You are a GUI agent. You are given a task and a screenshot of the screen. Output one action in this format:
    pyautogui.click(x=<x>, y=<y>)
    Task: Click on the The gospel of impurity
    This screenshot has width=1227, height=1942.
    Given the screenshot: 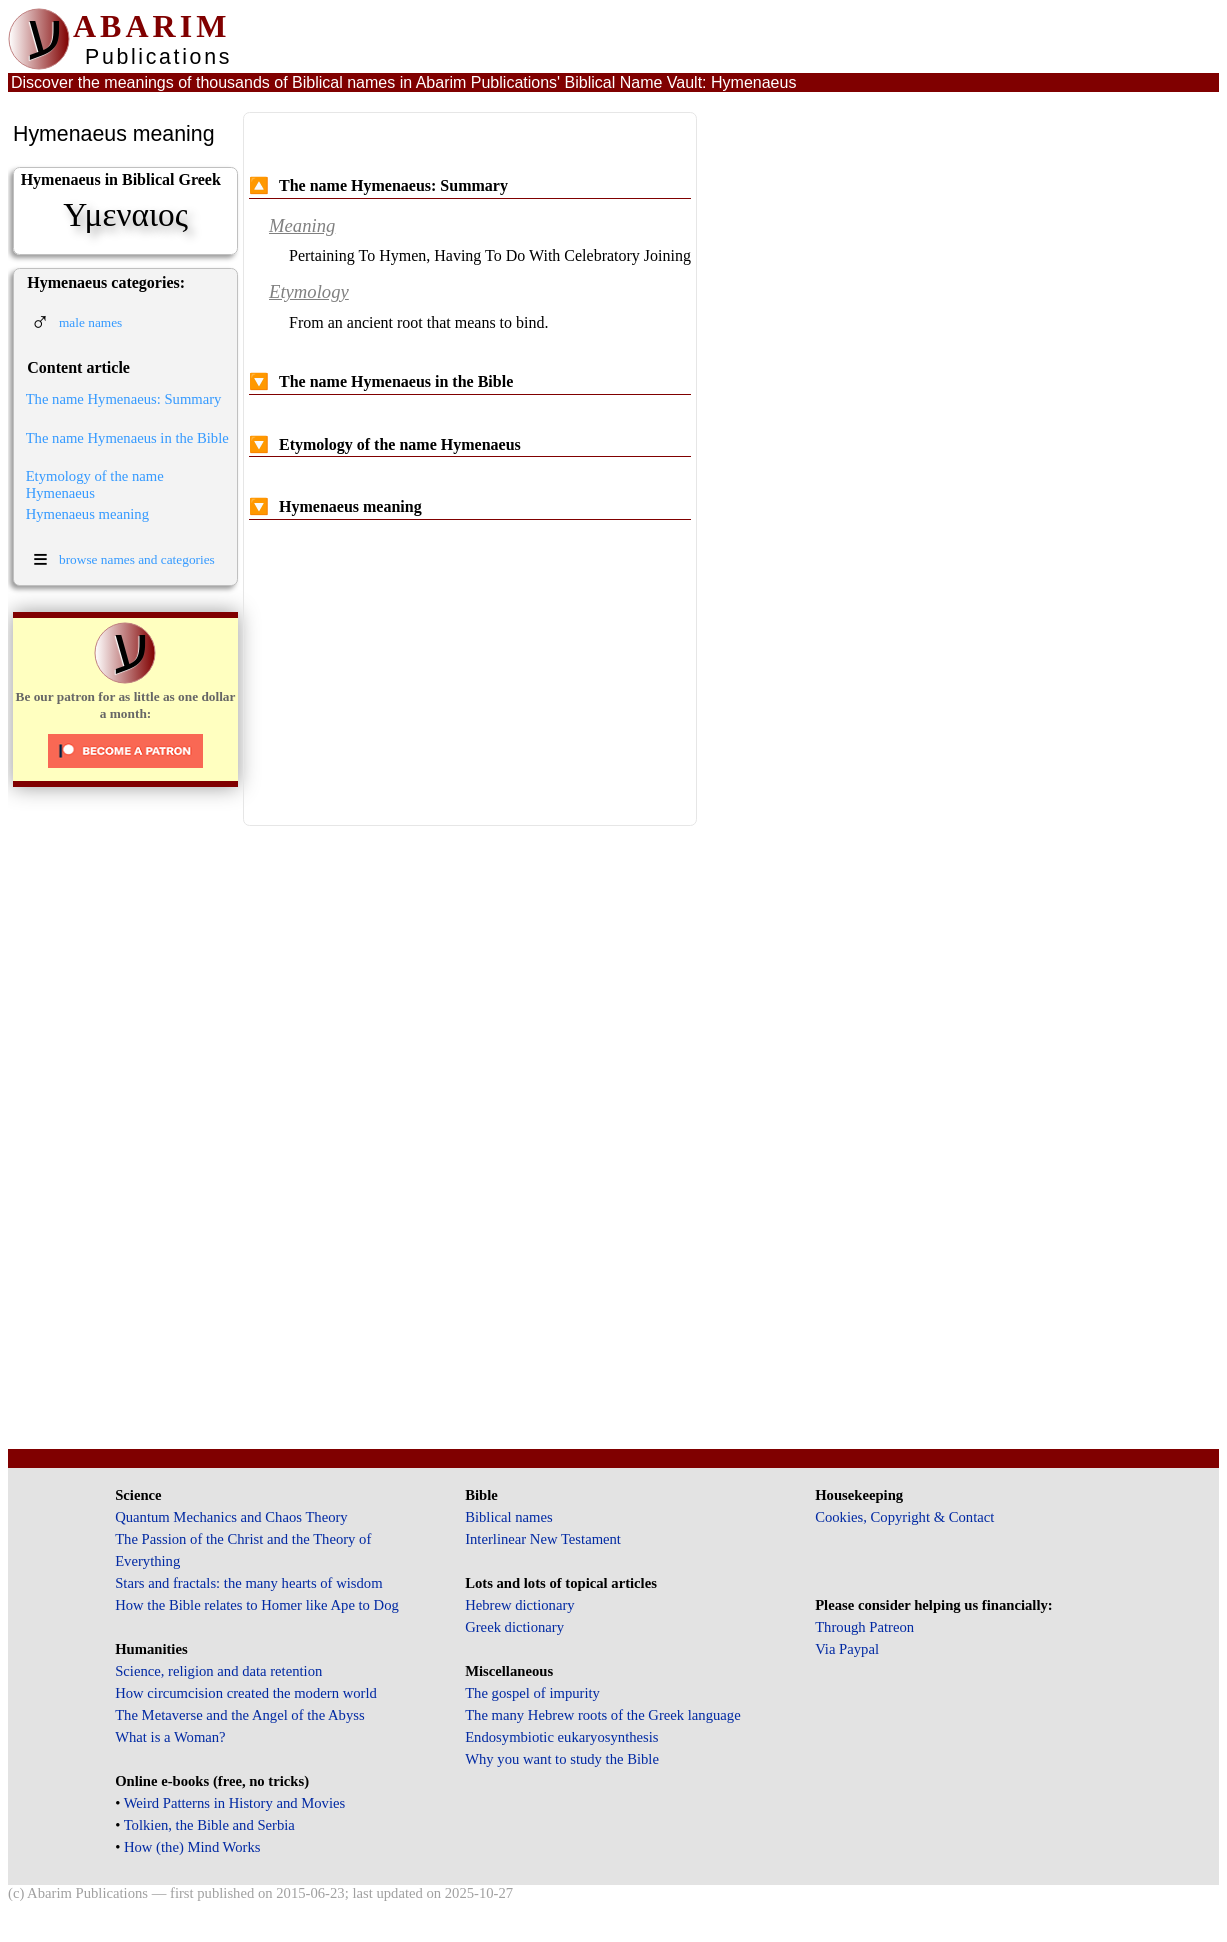 What is the action you would take?
    pyautogui.click(x=532, y=1693)
    